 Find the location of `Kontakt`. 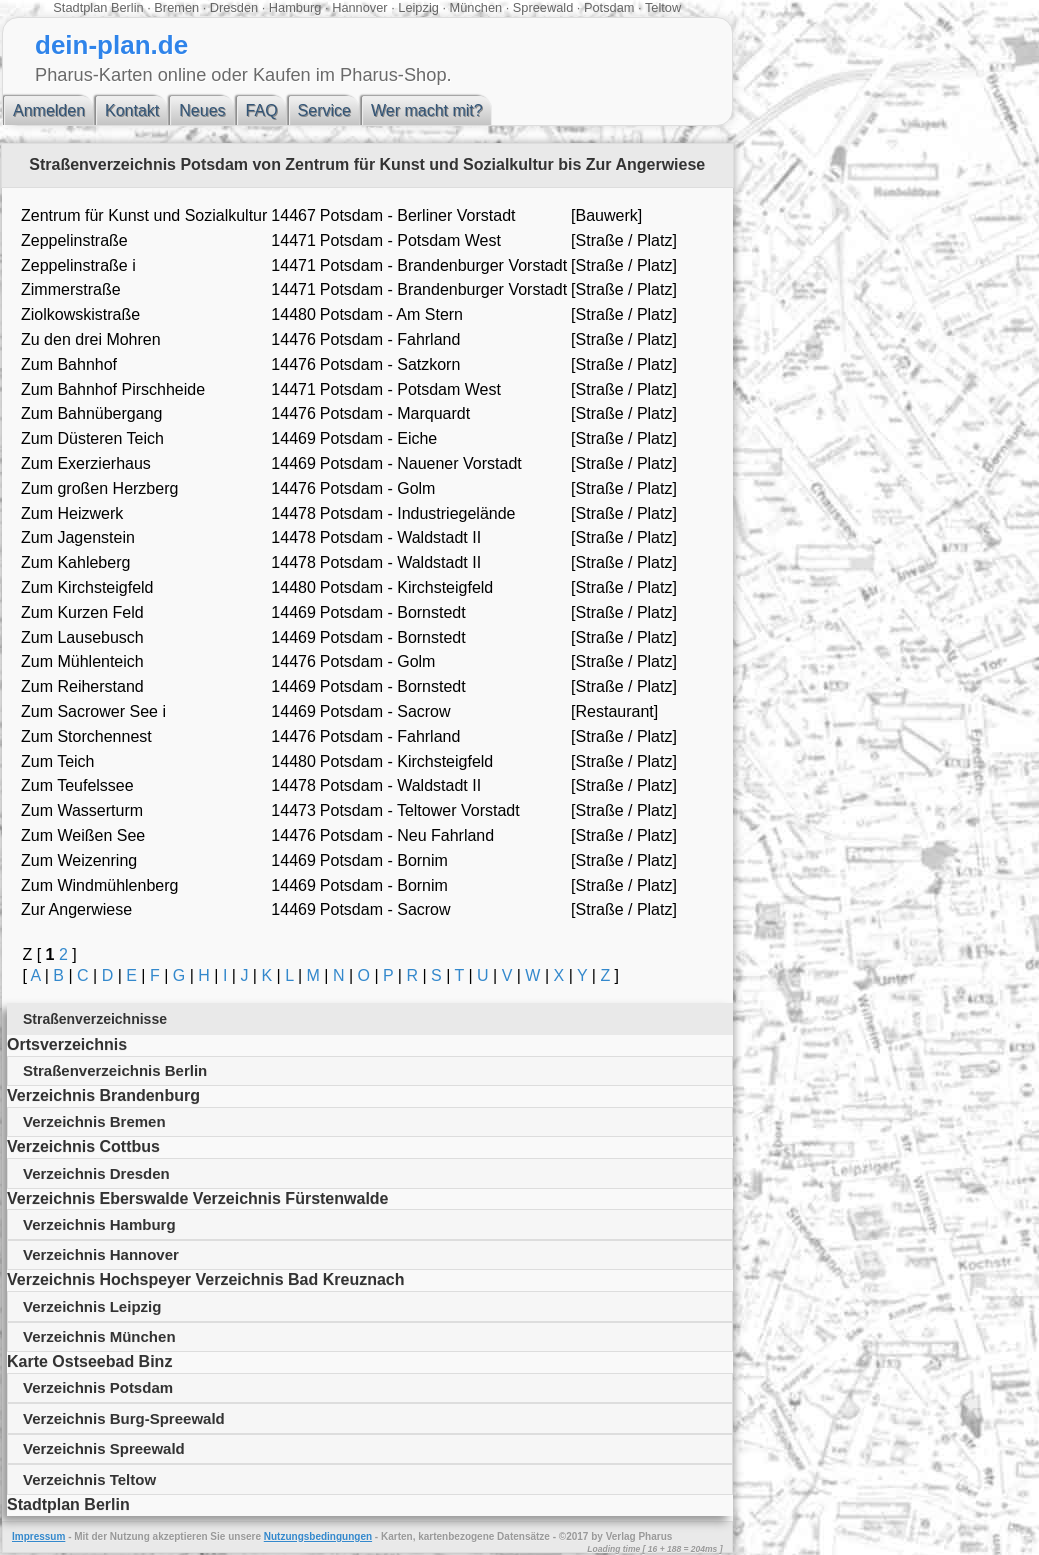

Kontakt is located at coordinates (132, 110).